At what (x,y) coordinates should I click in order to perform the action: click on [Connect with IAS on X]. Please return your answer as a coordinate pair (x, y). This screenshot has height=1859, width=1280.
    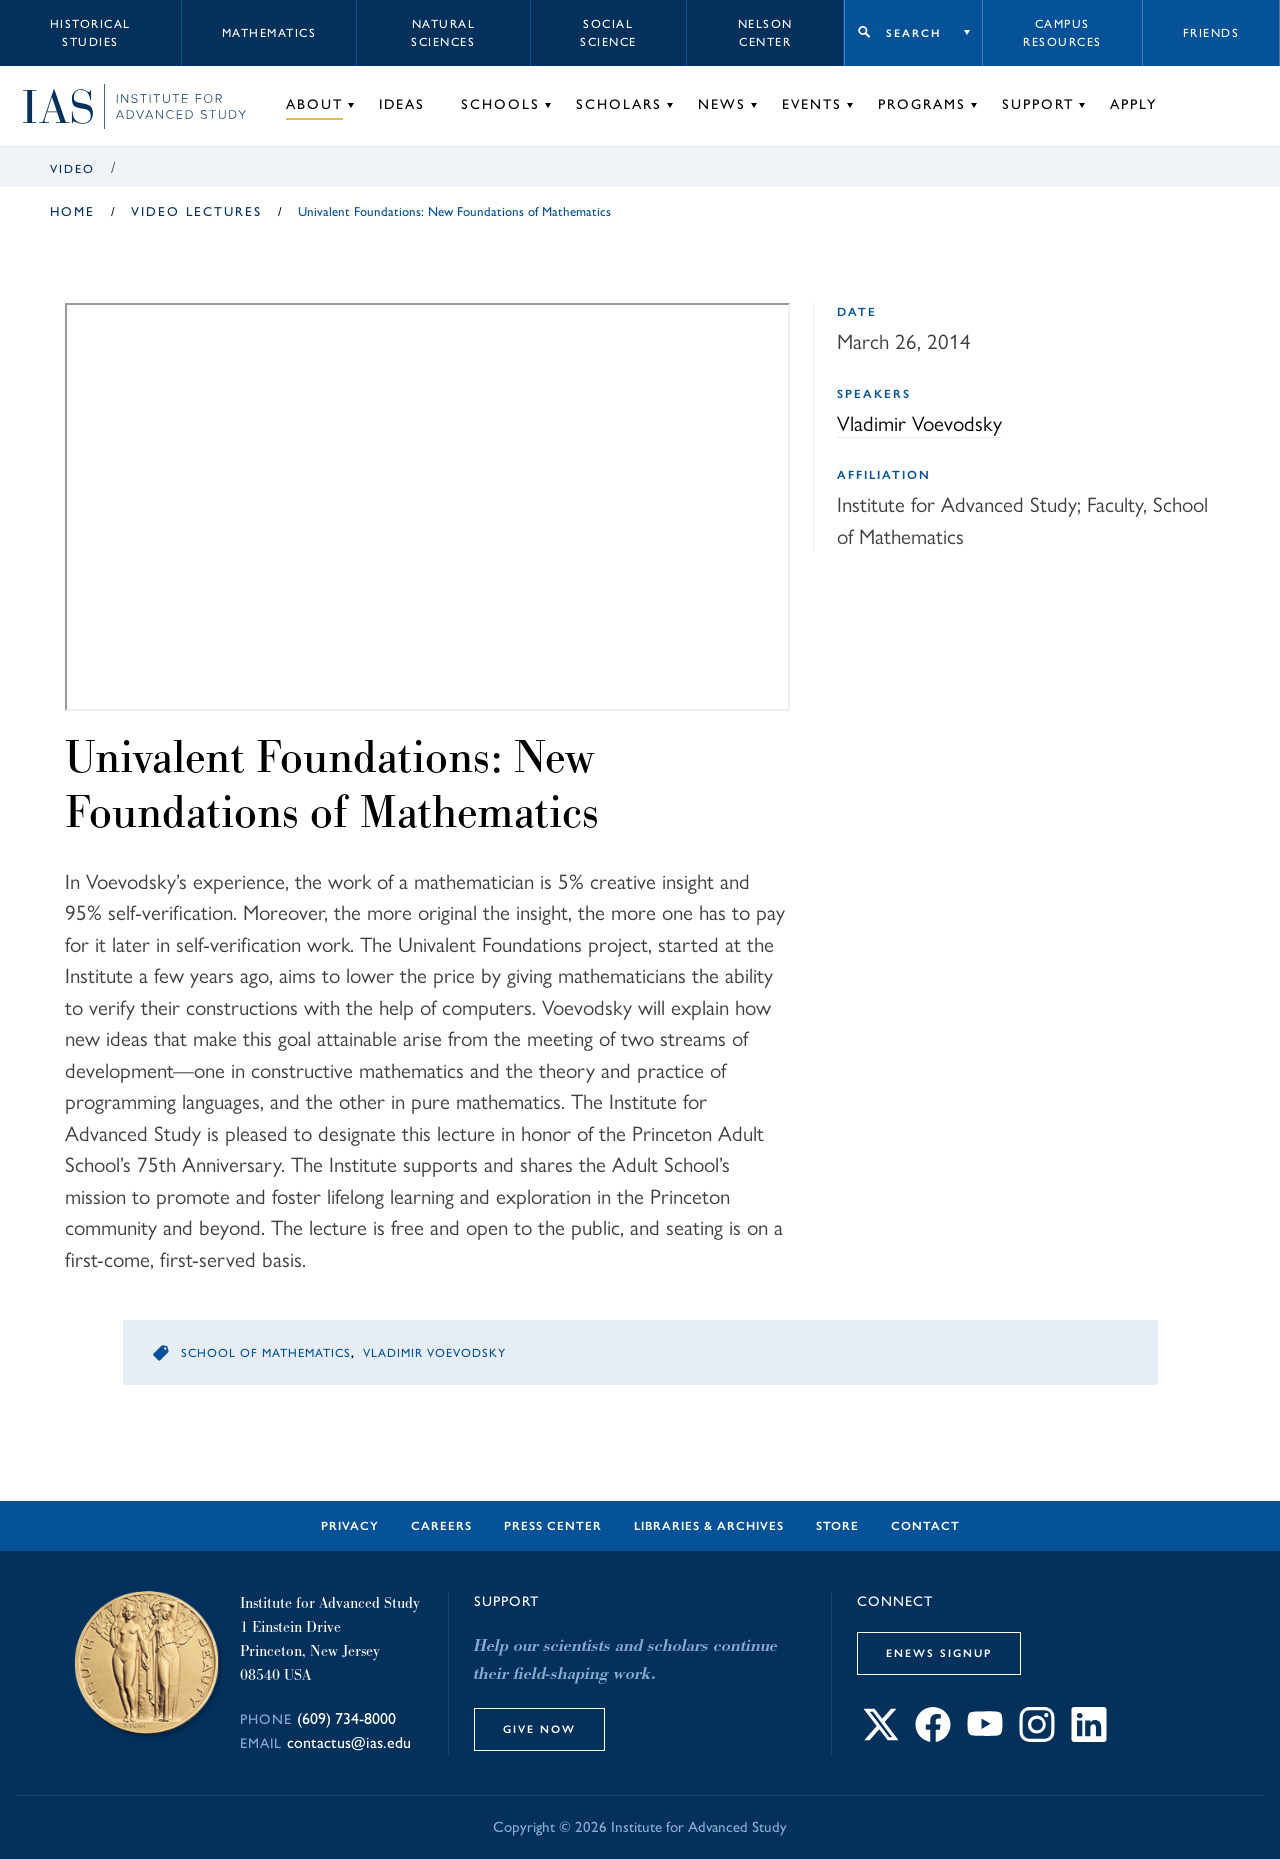
    Looking at the image, I should click on (881, 1735).